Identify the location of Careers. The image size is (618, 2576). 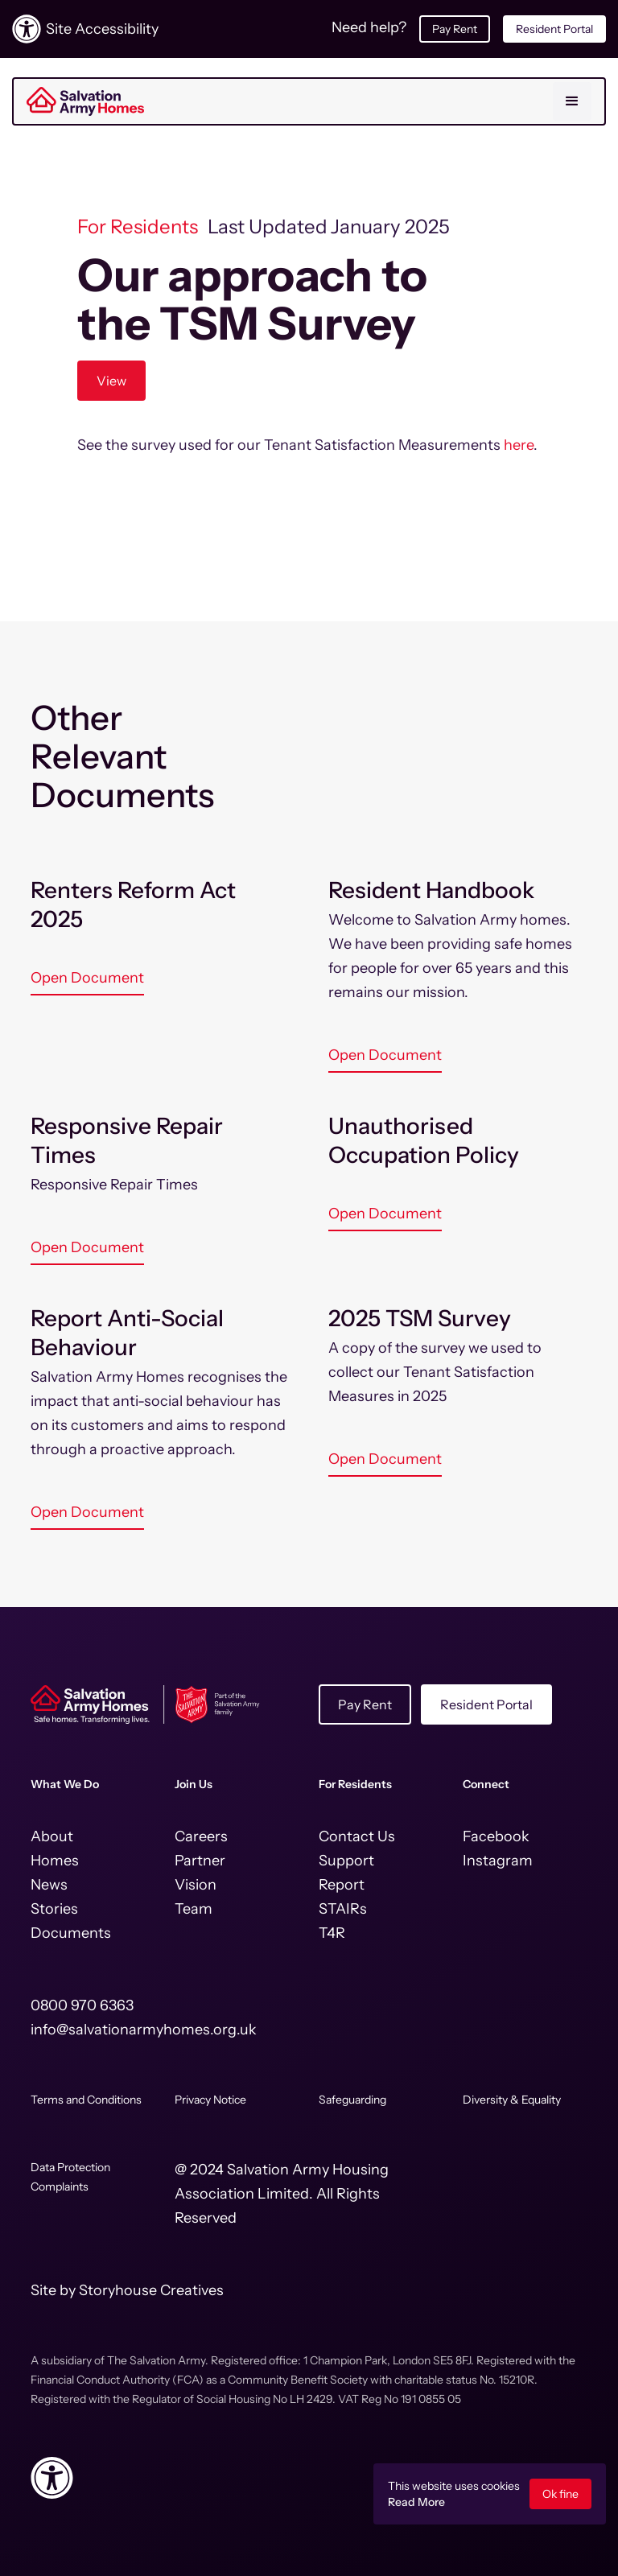
(201, 1836).